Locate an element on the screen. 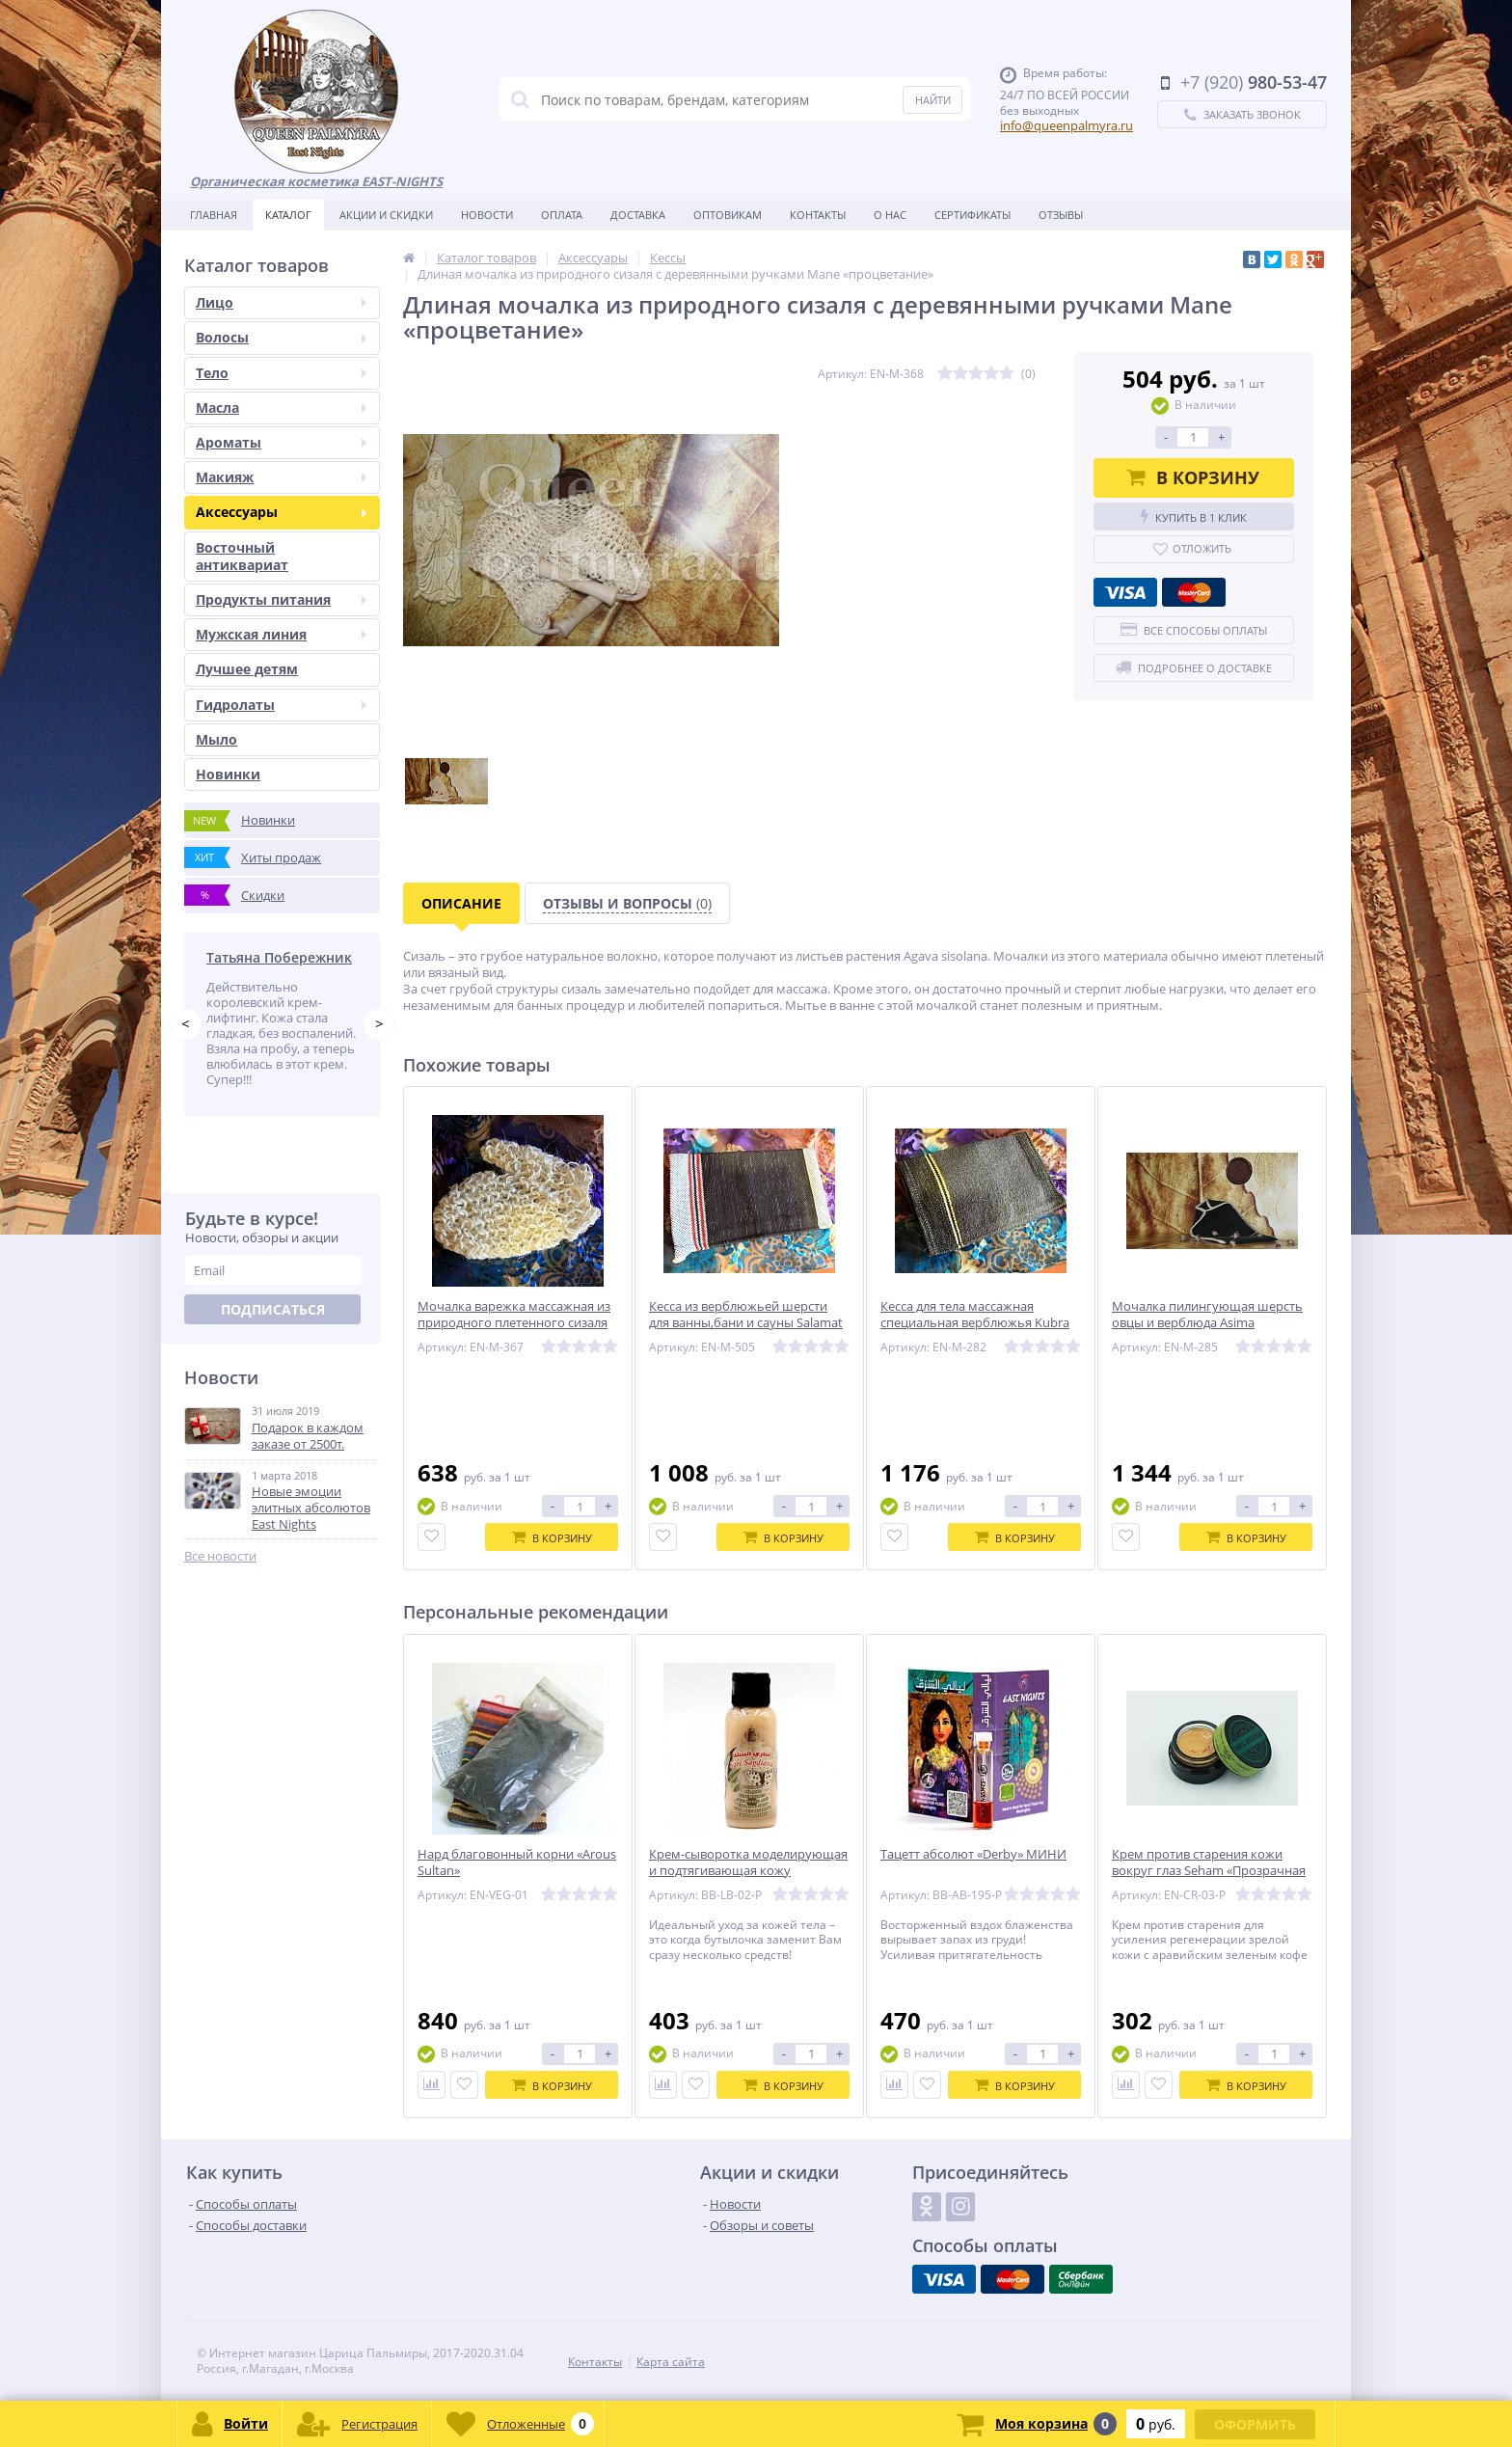  Волосы is located at coordinates (281, 337).